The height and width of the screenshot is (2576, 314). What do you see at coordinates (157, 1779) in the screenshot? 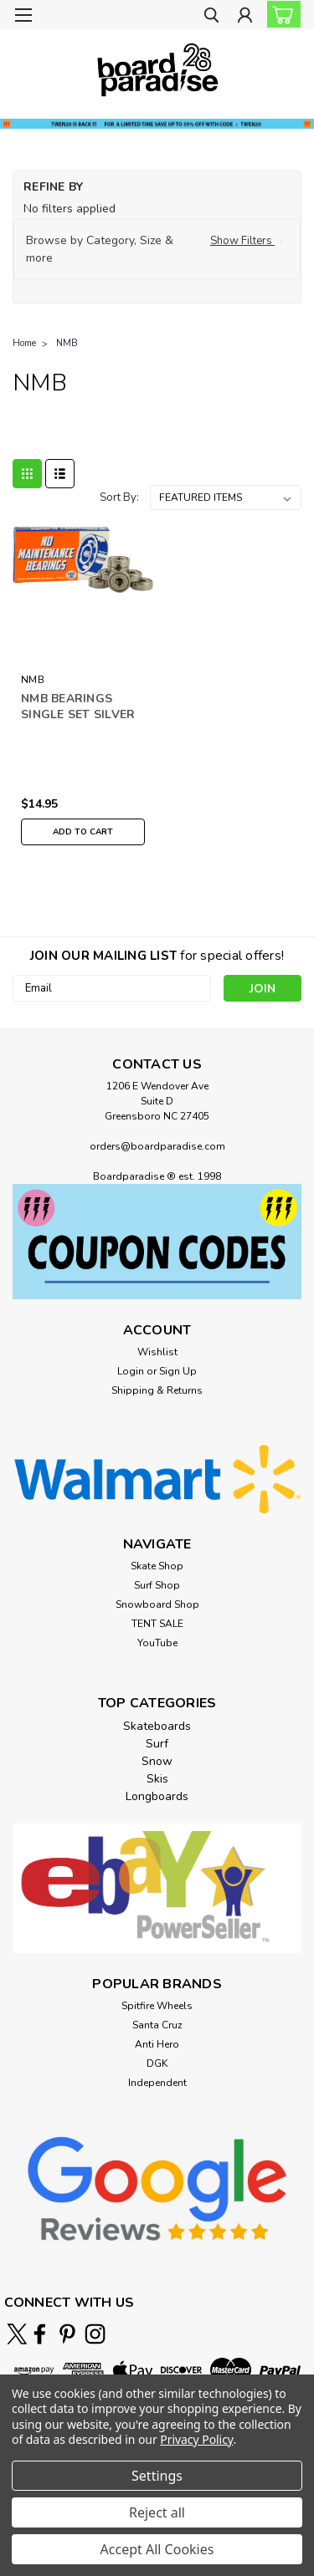
I see `Skis` at bounding box center [157, 1779].